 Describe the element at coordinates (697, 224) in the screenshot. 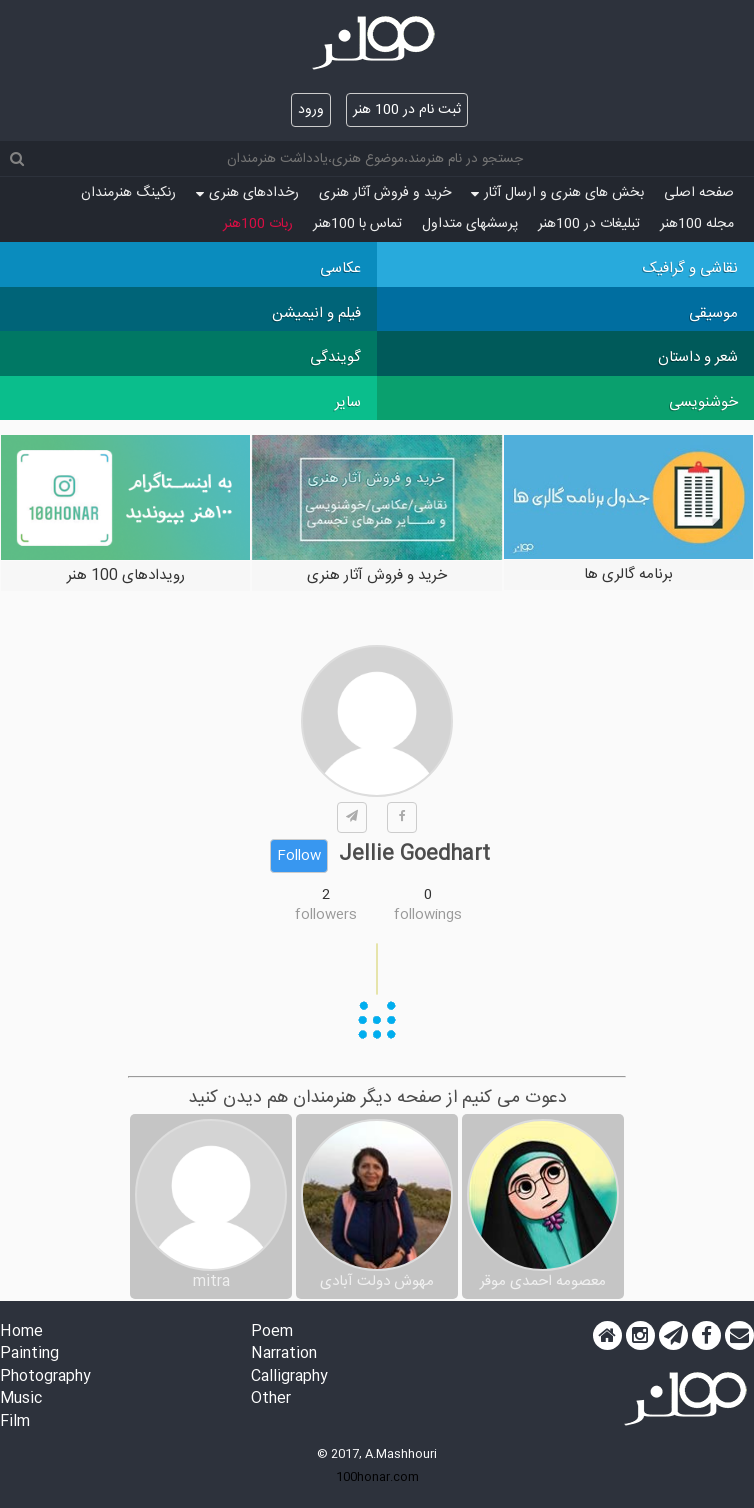

I see `مجله 100هنر` at that location.